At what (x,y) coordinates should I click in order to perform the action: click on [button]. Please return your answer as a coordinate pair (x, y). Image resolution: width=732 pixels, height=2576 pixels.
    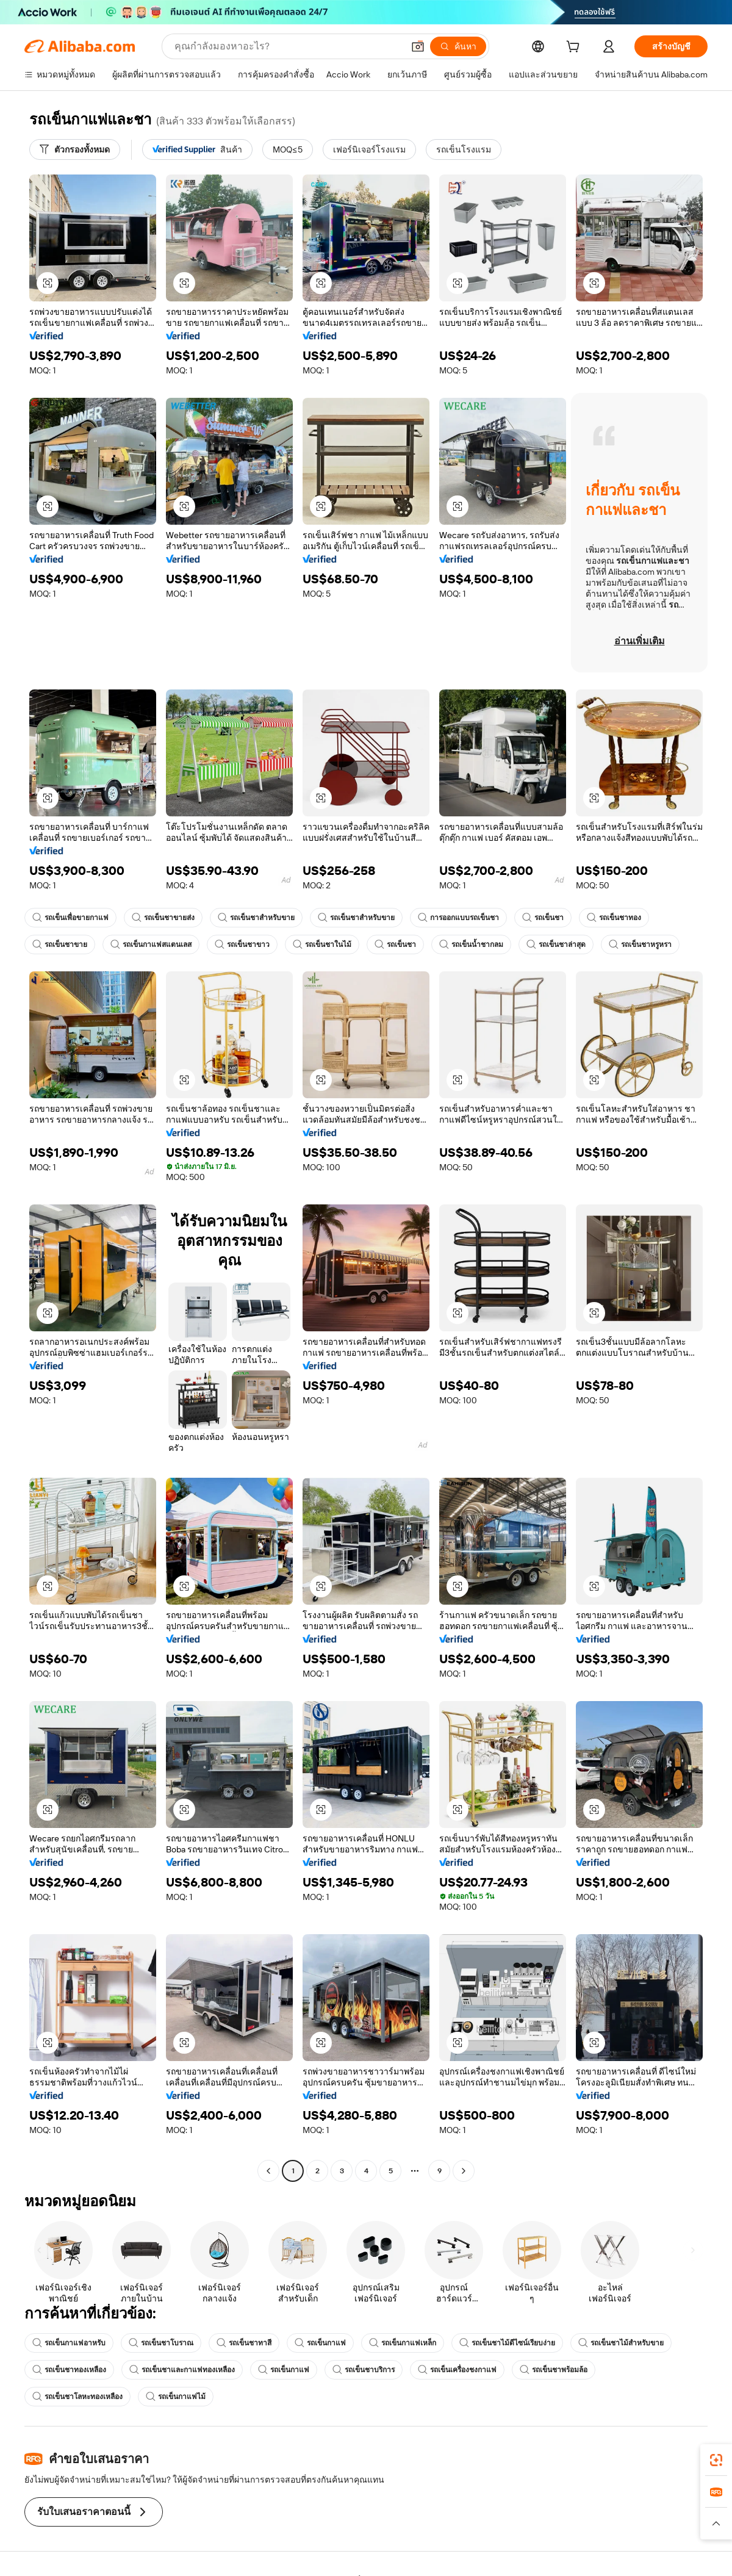
    Looking at the image, I should click on (418, 46).